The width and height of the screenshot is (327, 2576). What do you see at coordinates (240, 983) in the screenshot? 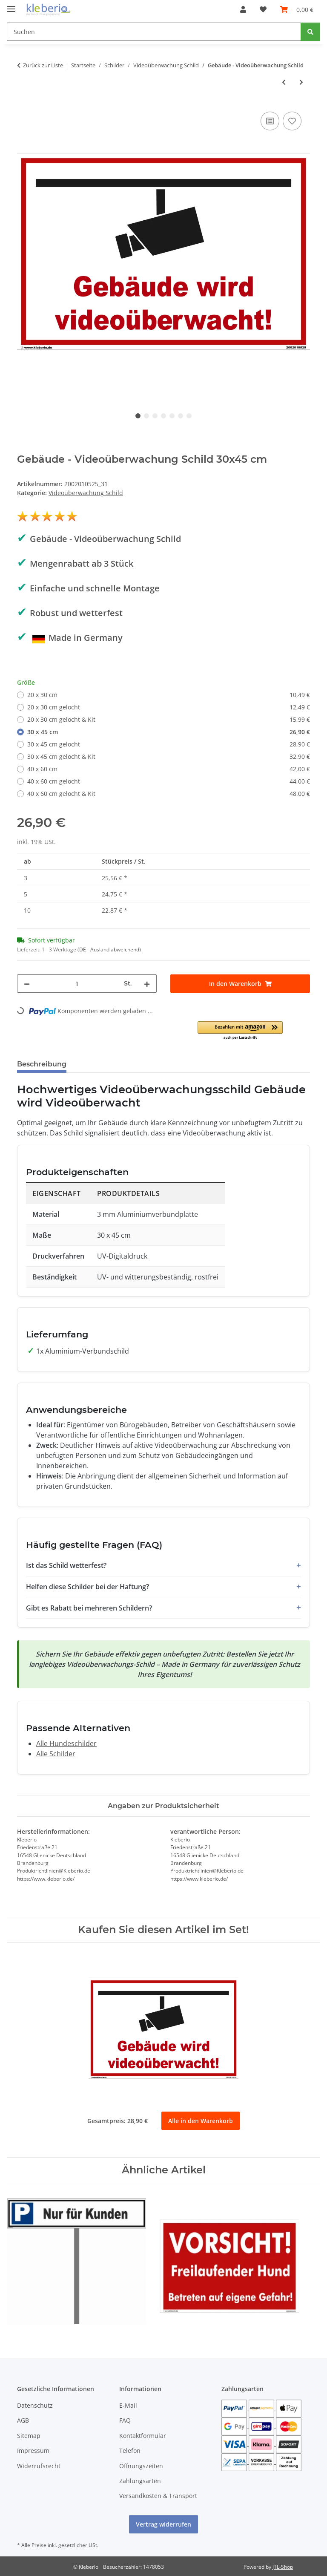
I see `[In den Warenkorb]` at bounding box center [240, 983].